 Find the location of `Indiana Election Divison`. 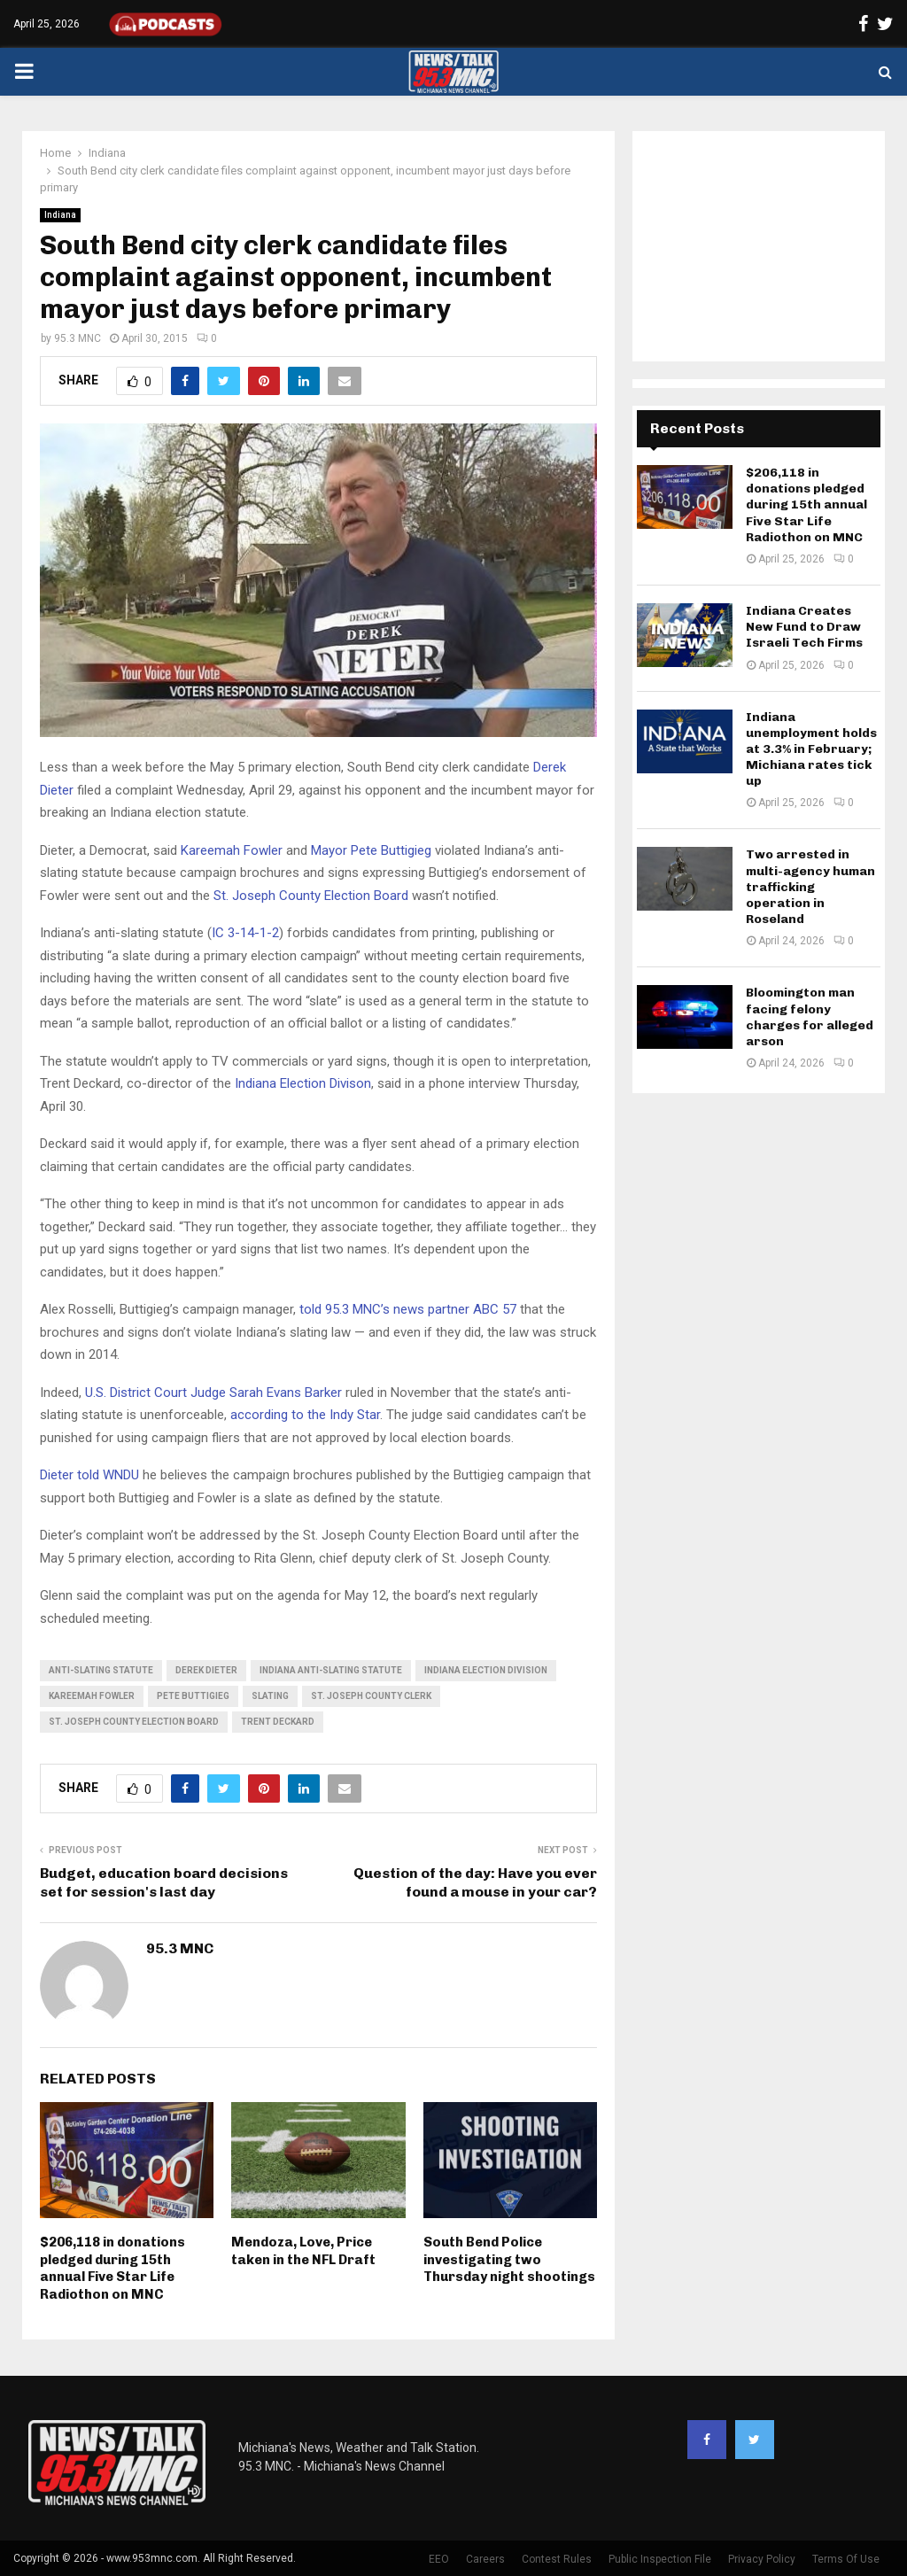

Indiana Election Divison is located at coordinates (303, 1083).